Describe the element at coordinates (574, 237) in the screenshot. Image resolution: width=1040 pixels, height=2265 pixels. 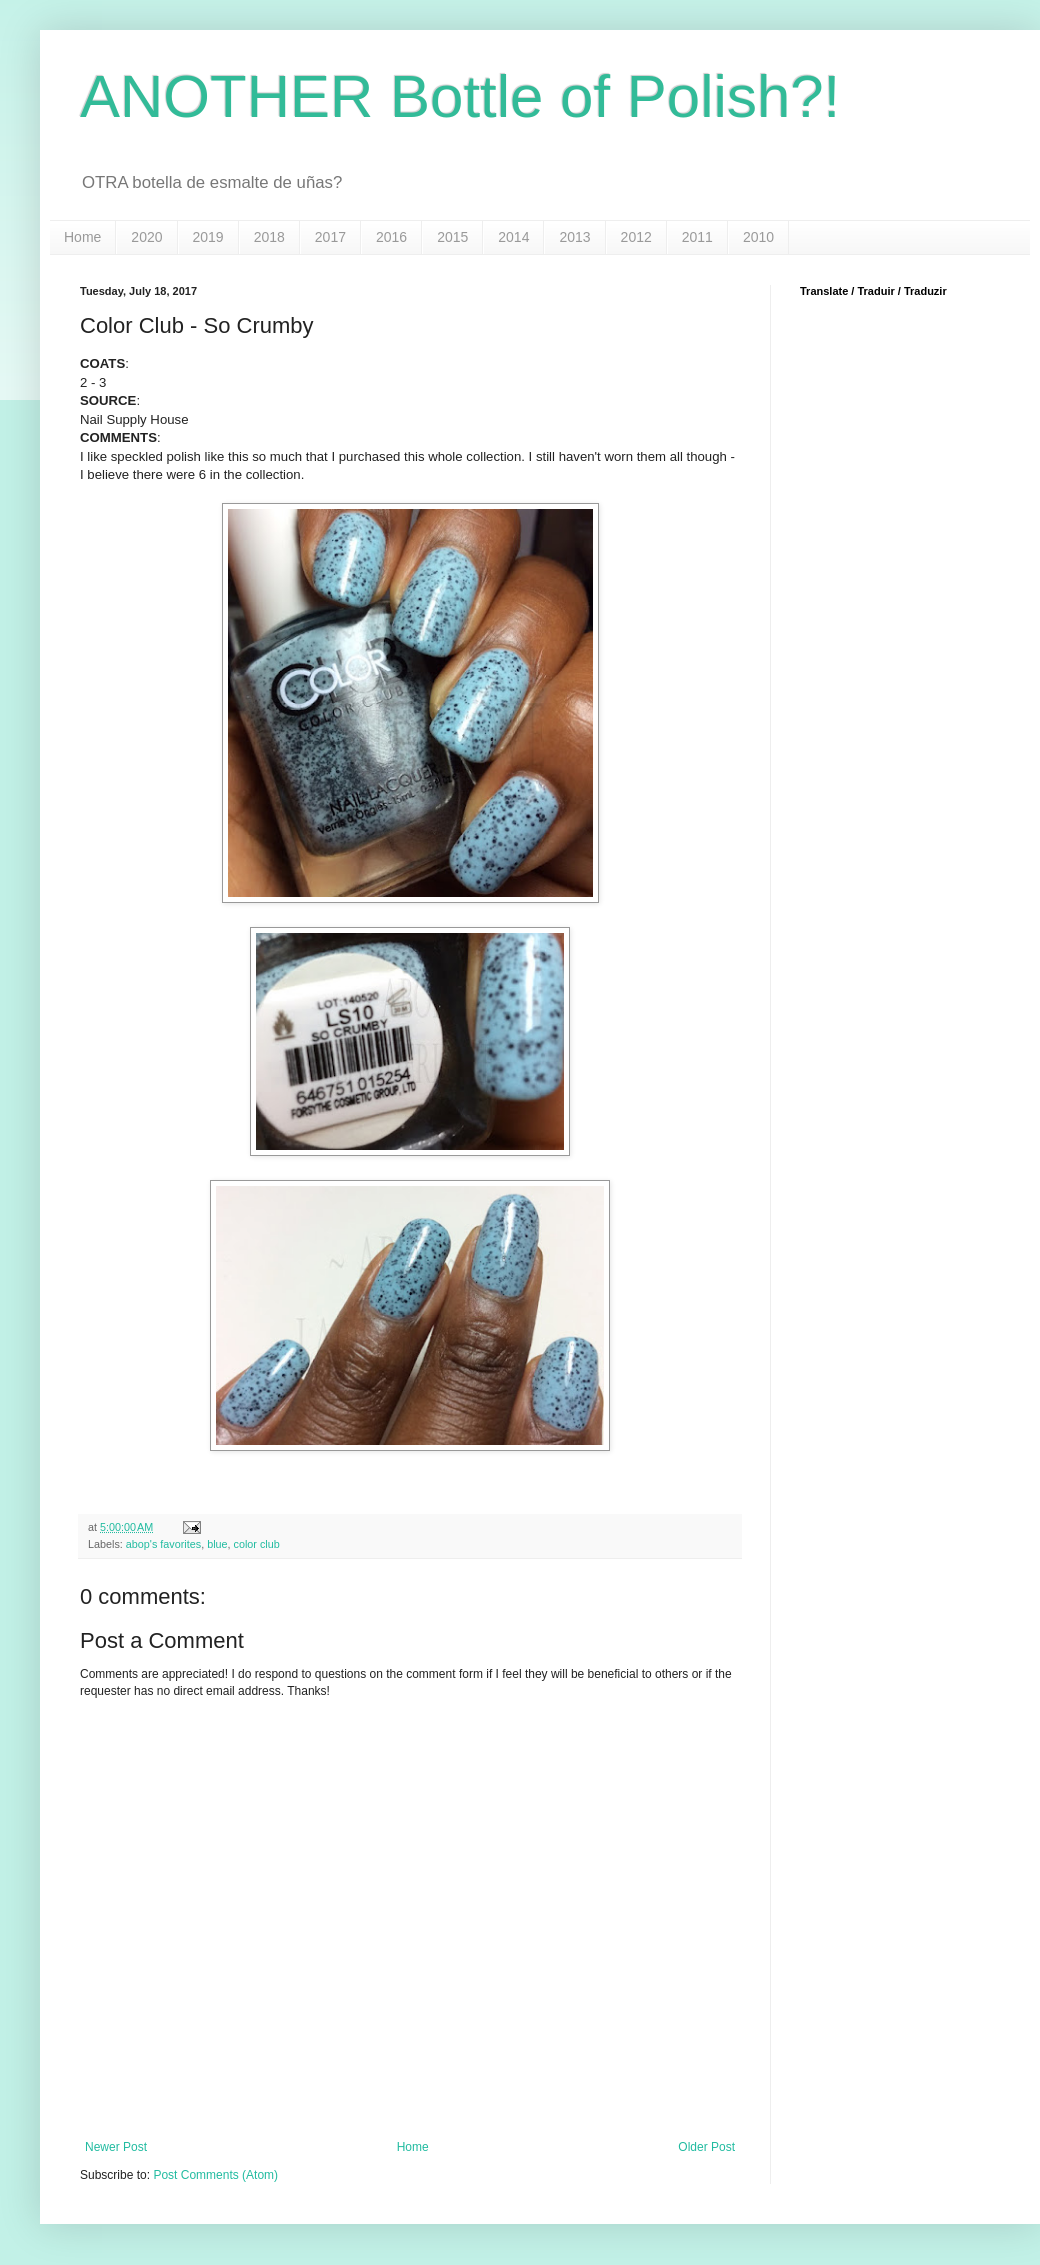
I see `2013` at that location.